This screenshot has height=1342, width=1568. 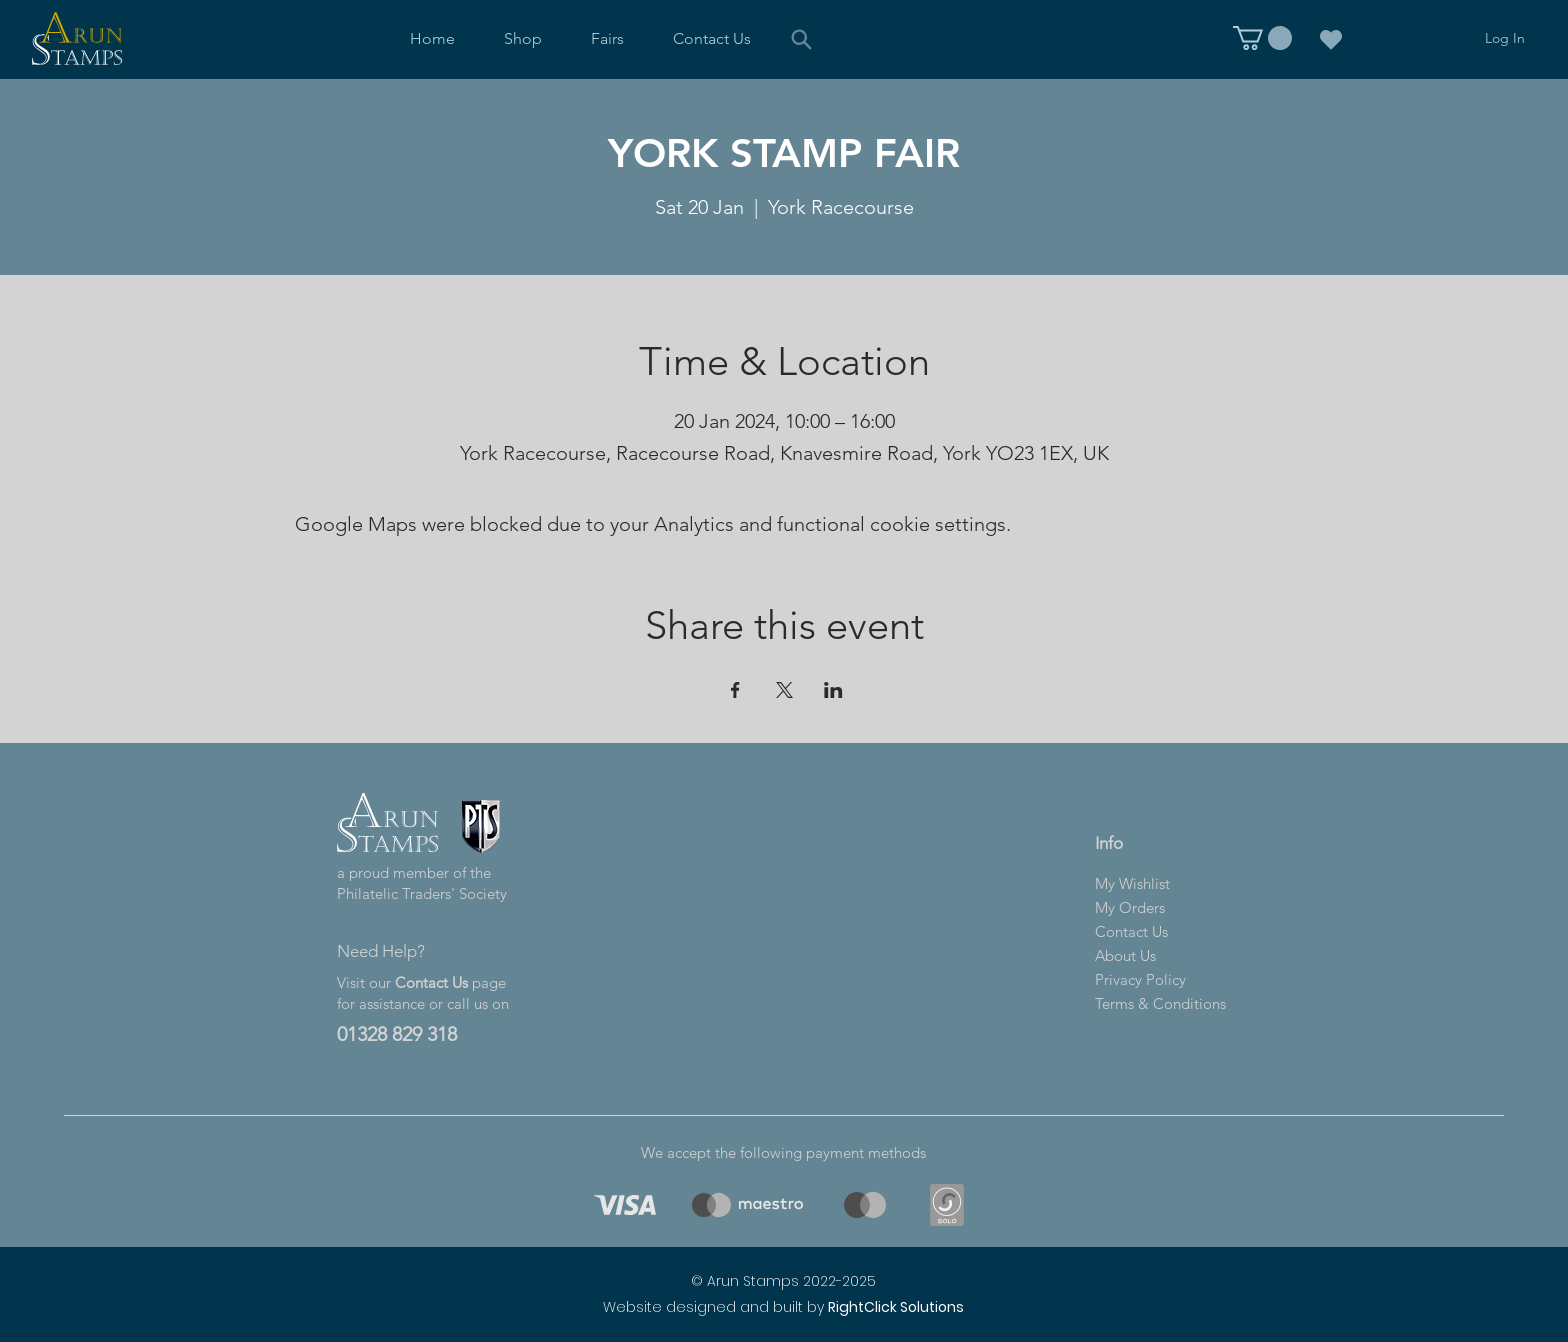 I want to click on [Share event on LinkedIn], so click(x=833, y=690).